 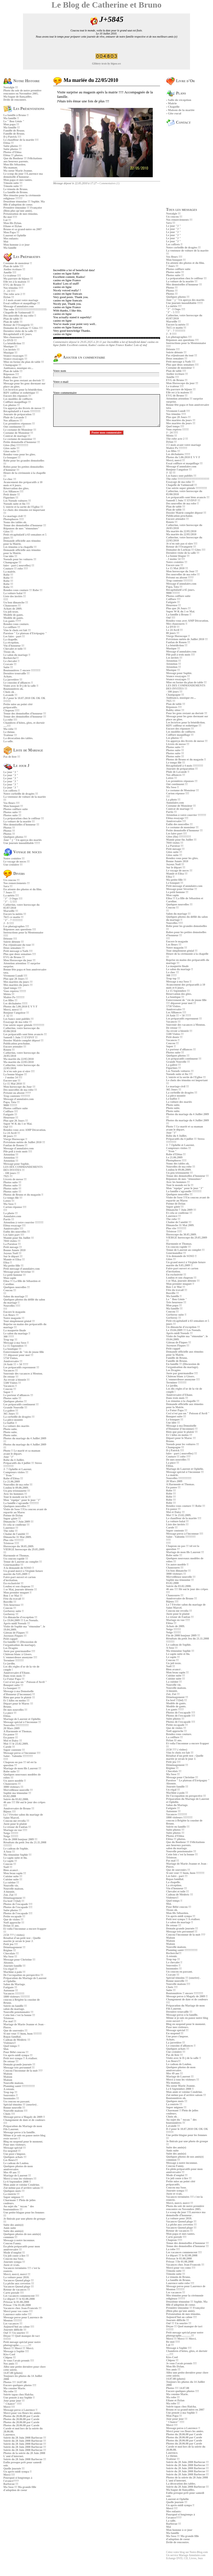 What do you see at coordinates (12, 152) in the screenshot?
I see `Photos d'Eléna` at bounding box center [12, 152].